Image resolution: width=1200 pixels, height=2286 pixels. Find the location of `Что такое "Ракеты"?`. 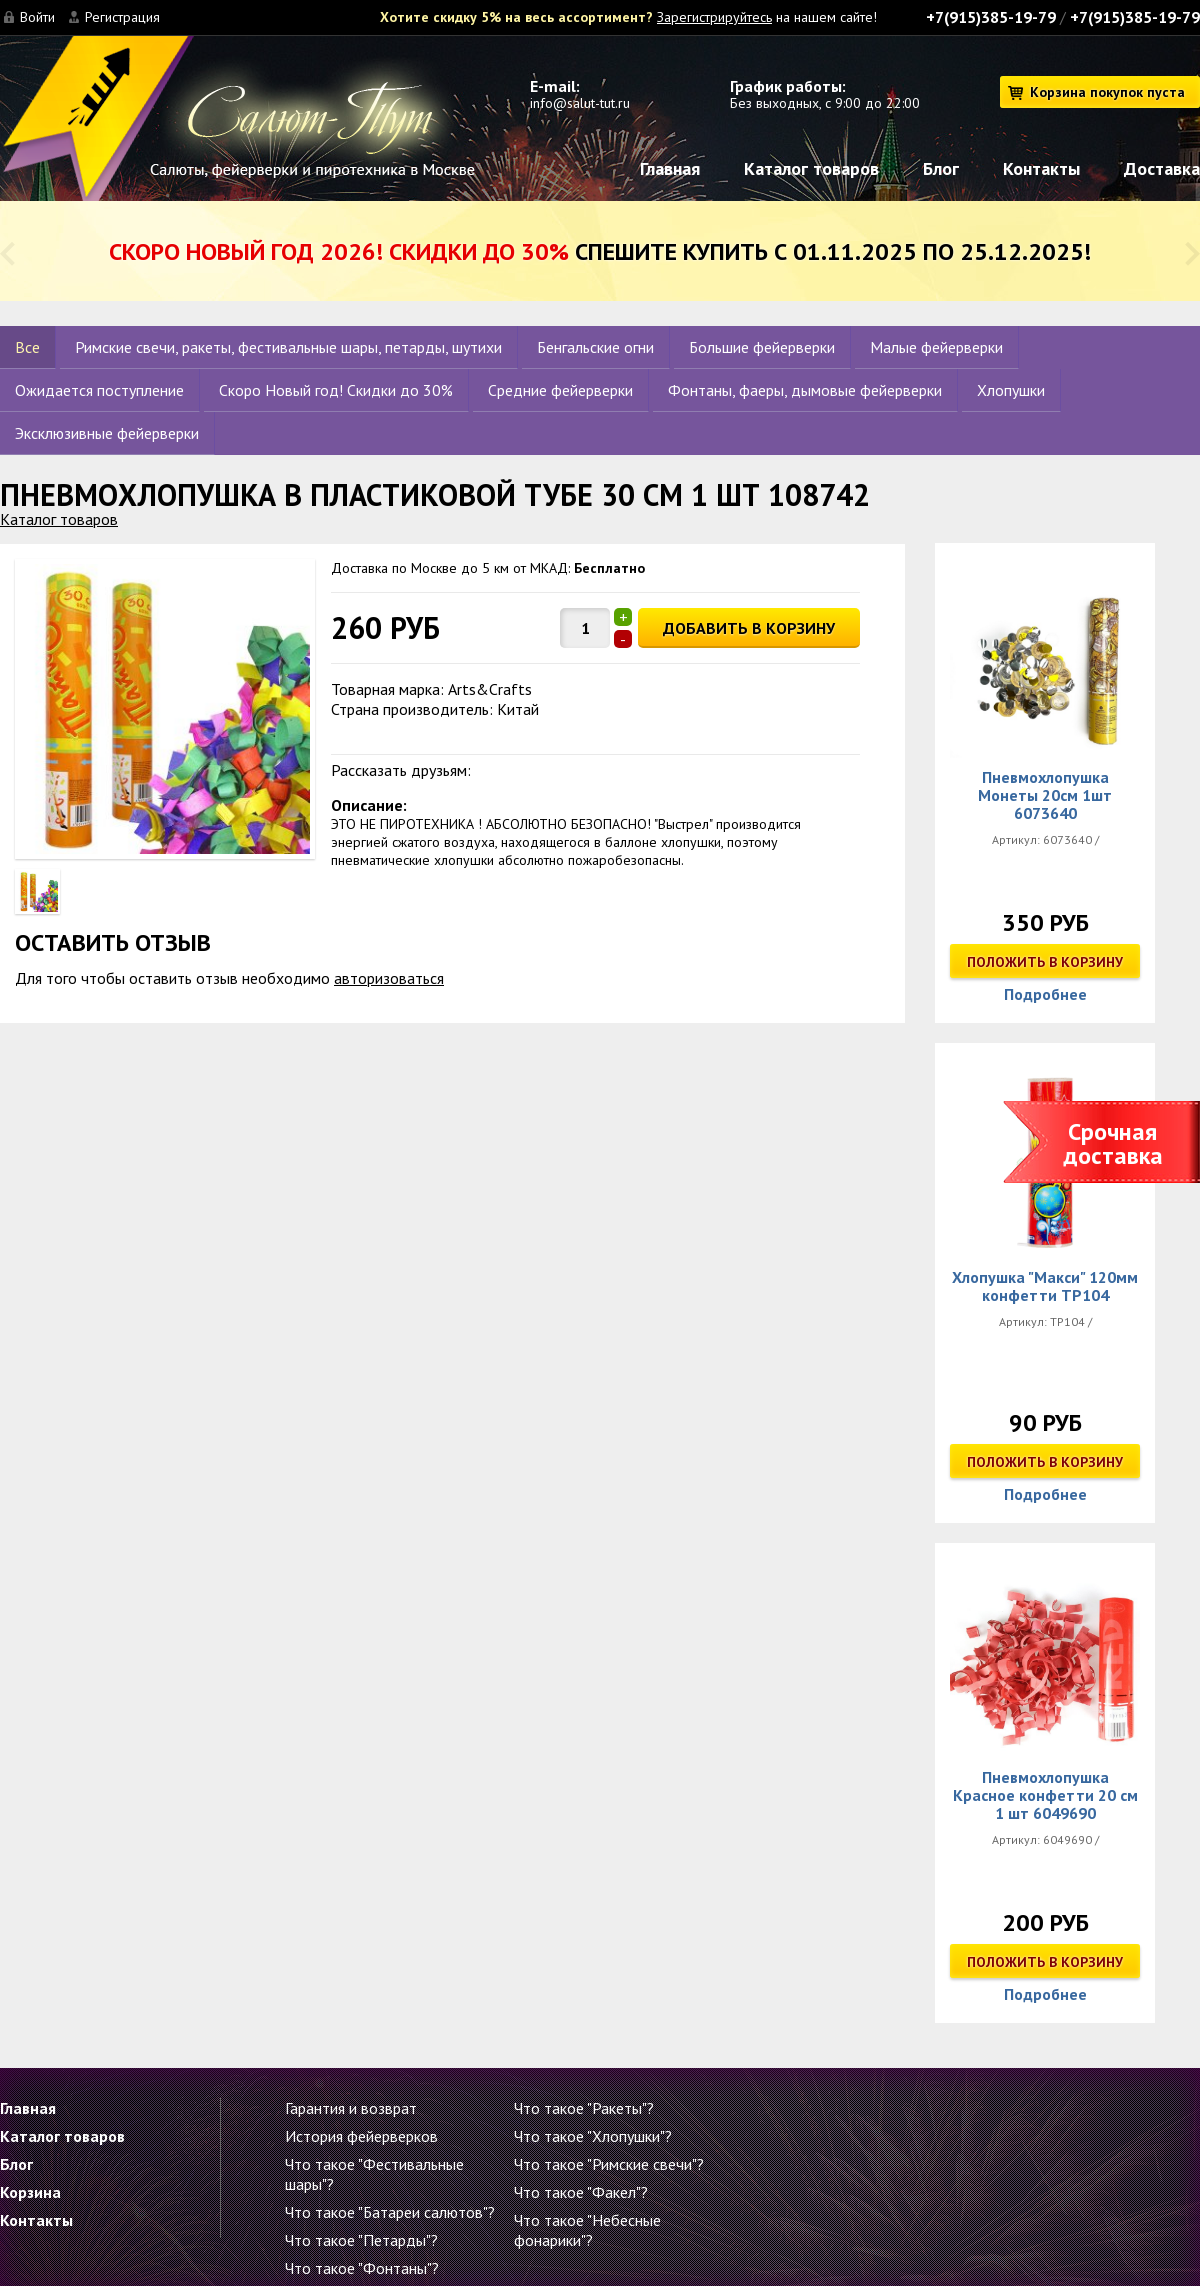

Что такое "Ракеты"? is located at coordinates (584, 2108).